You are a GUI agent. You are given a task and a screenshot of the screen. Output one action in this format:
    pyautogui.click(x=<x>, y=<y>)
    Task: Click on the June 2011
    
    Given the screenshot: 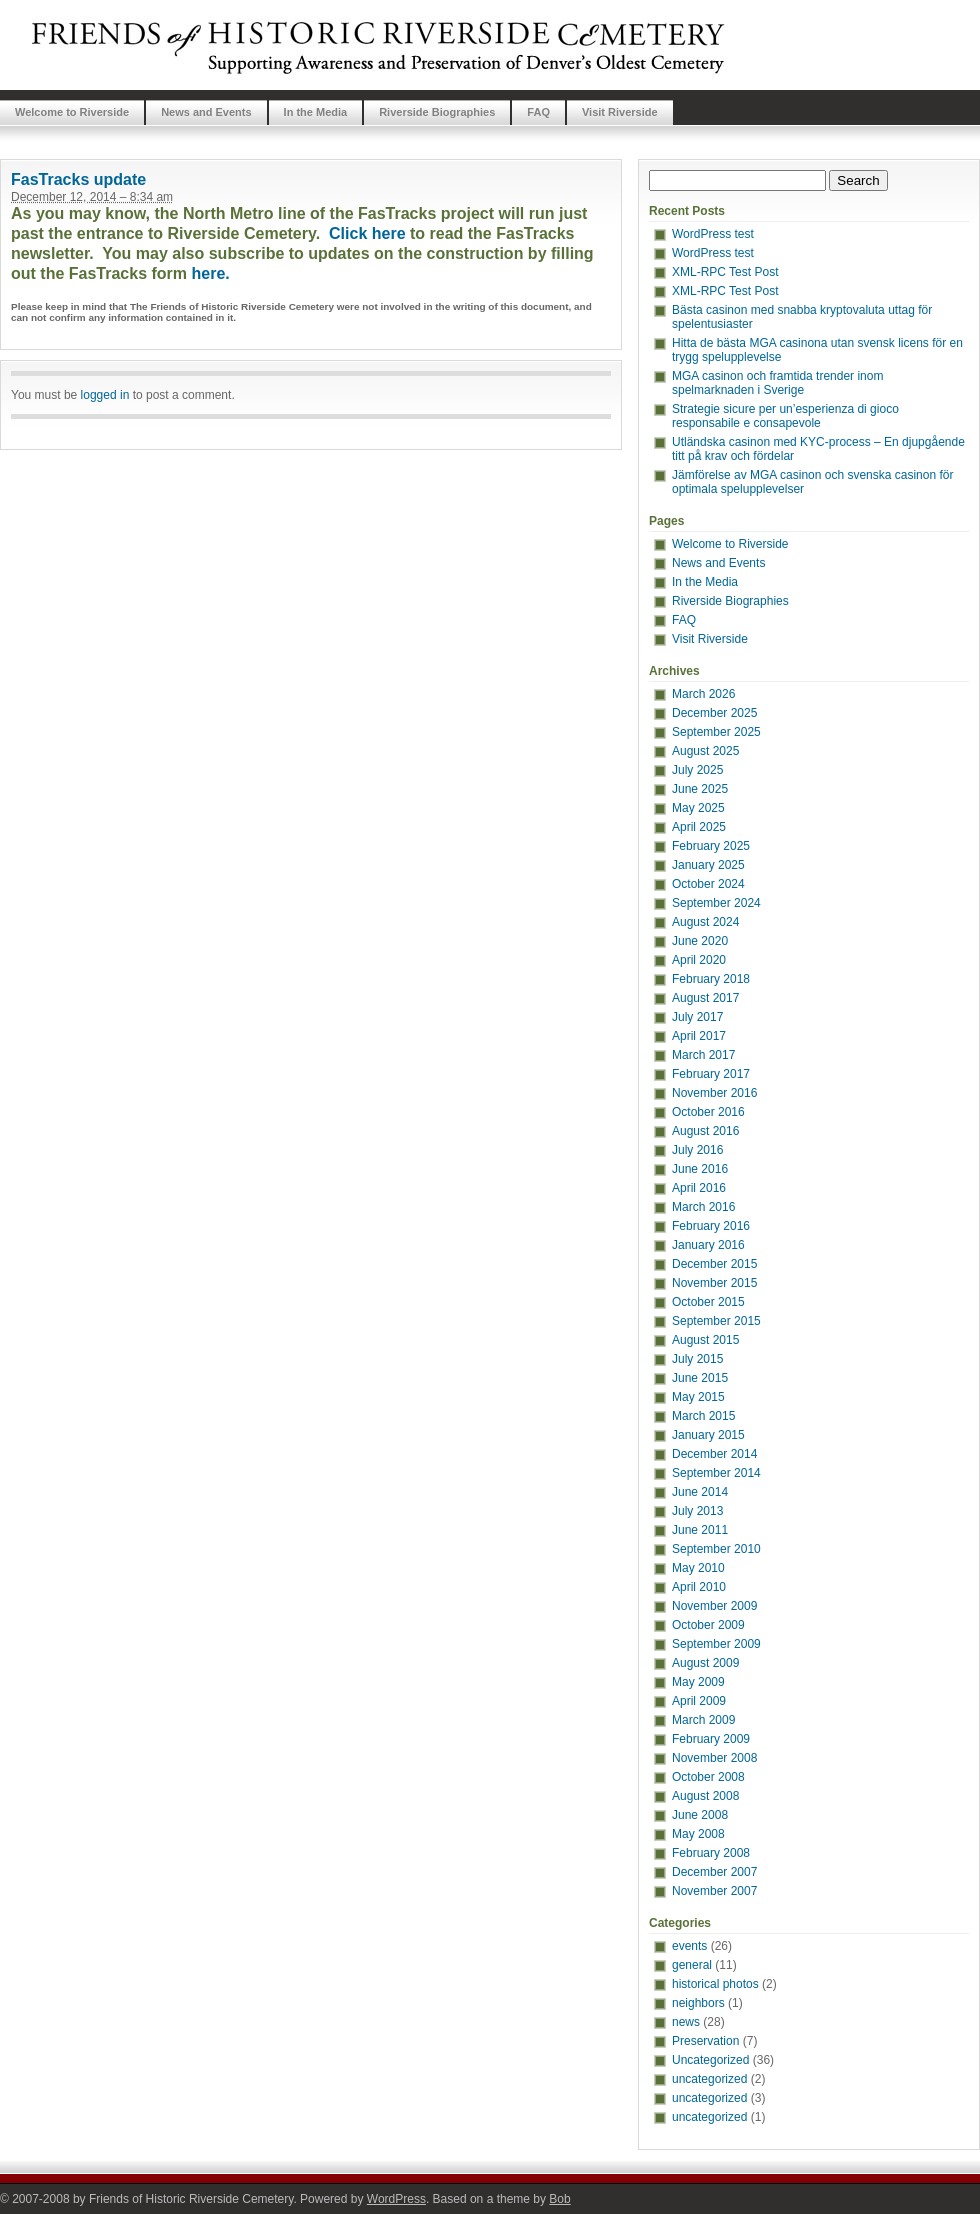 What is the action you would take?
    pyautogui.click(x=700, y=1530)
    